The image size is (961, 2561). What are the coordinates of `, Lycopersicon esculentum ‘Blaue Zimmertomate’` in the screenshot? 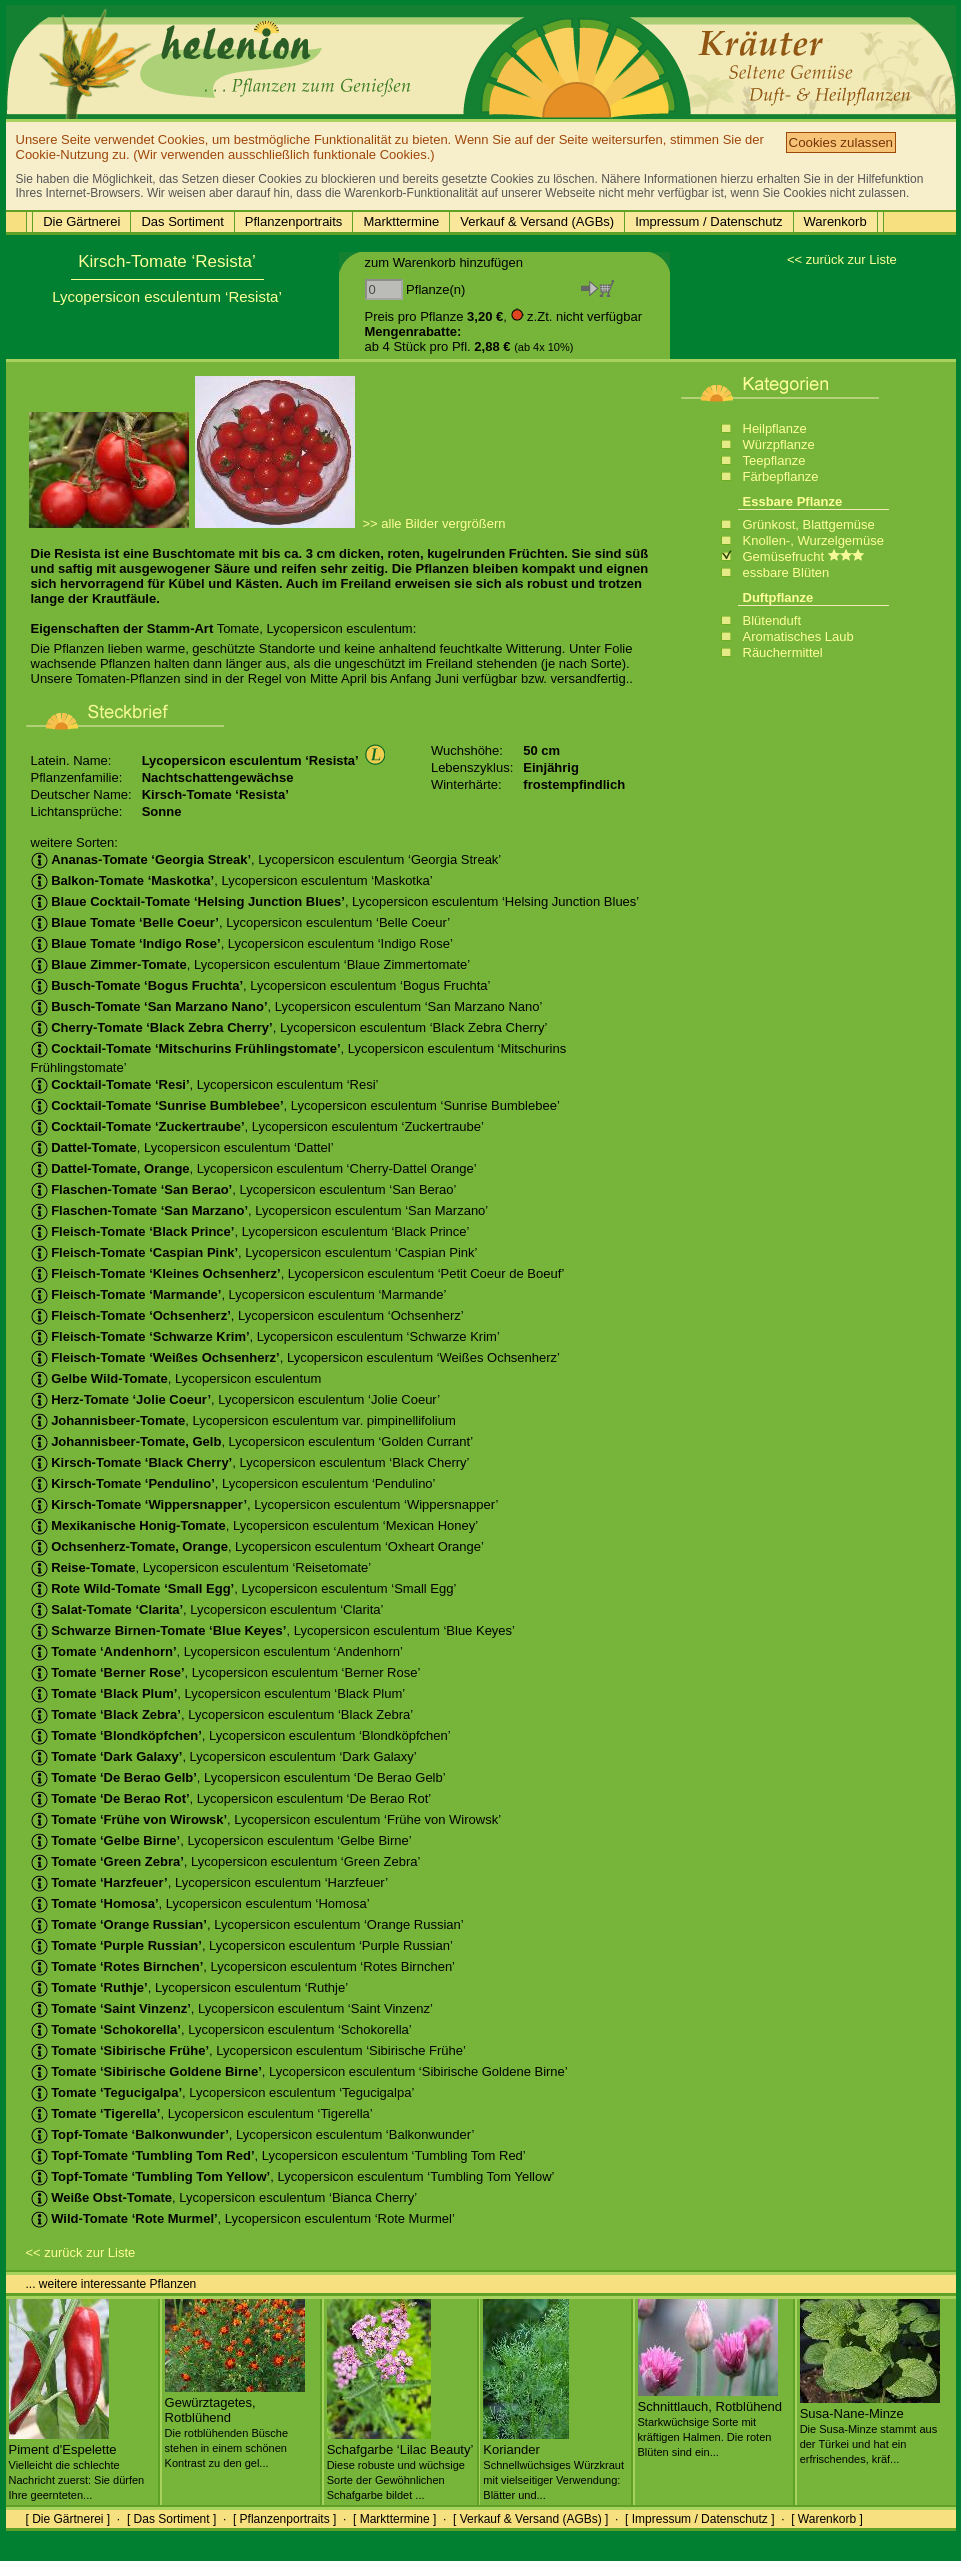 It's located at (251, 964).